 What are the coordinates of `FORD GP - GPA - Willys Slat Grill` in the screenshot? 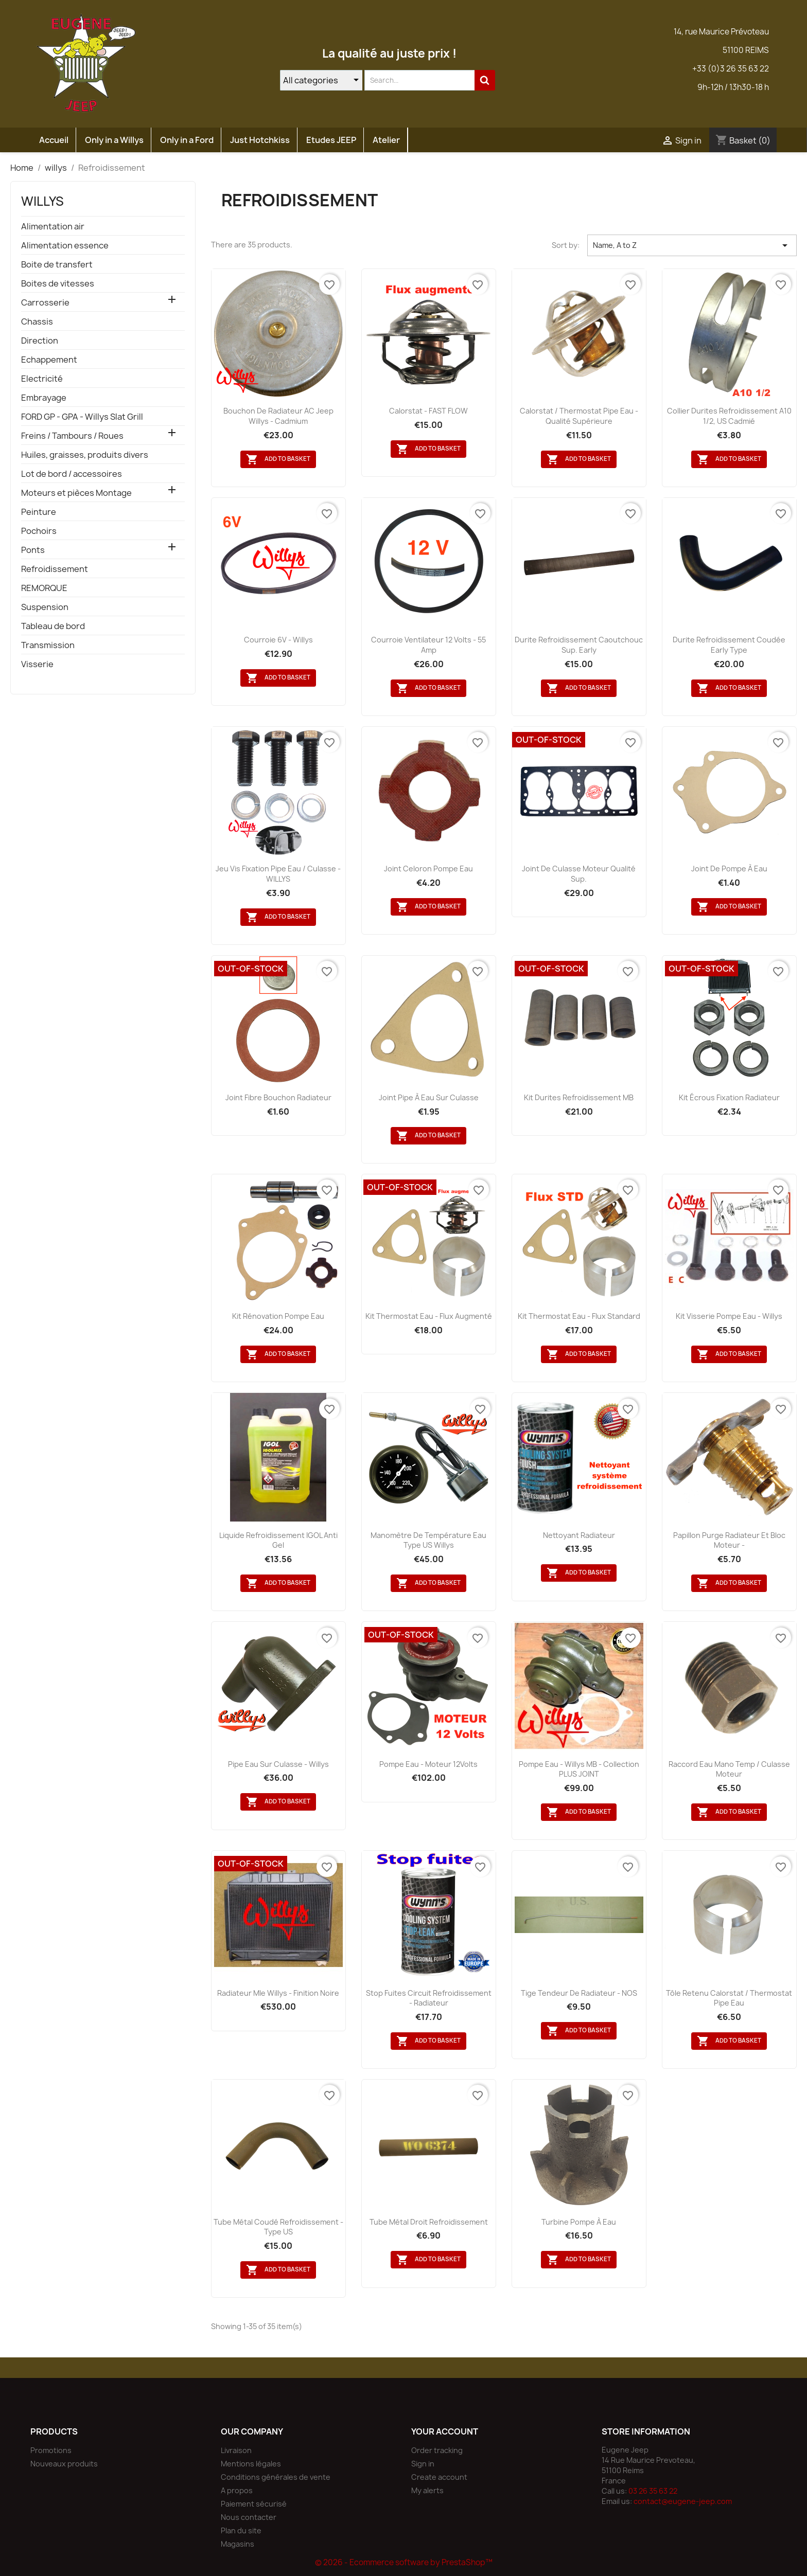 It's located at (82, 417).